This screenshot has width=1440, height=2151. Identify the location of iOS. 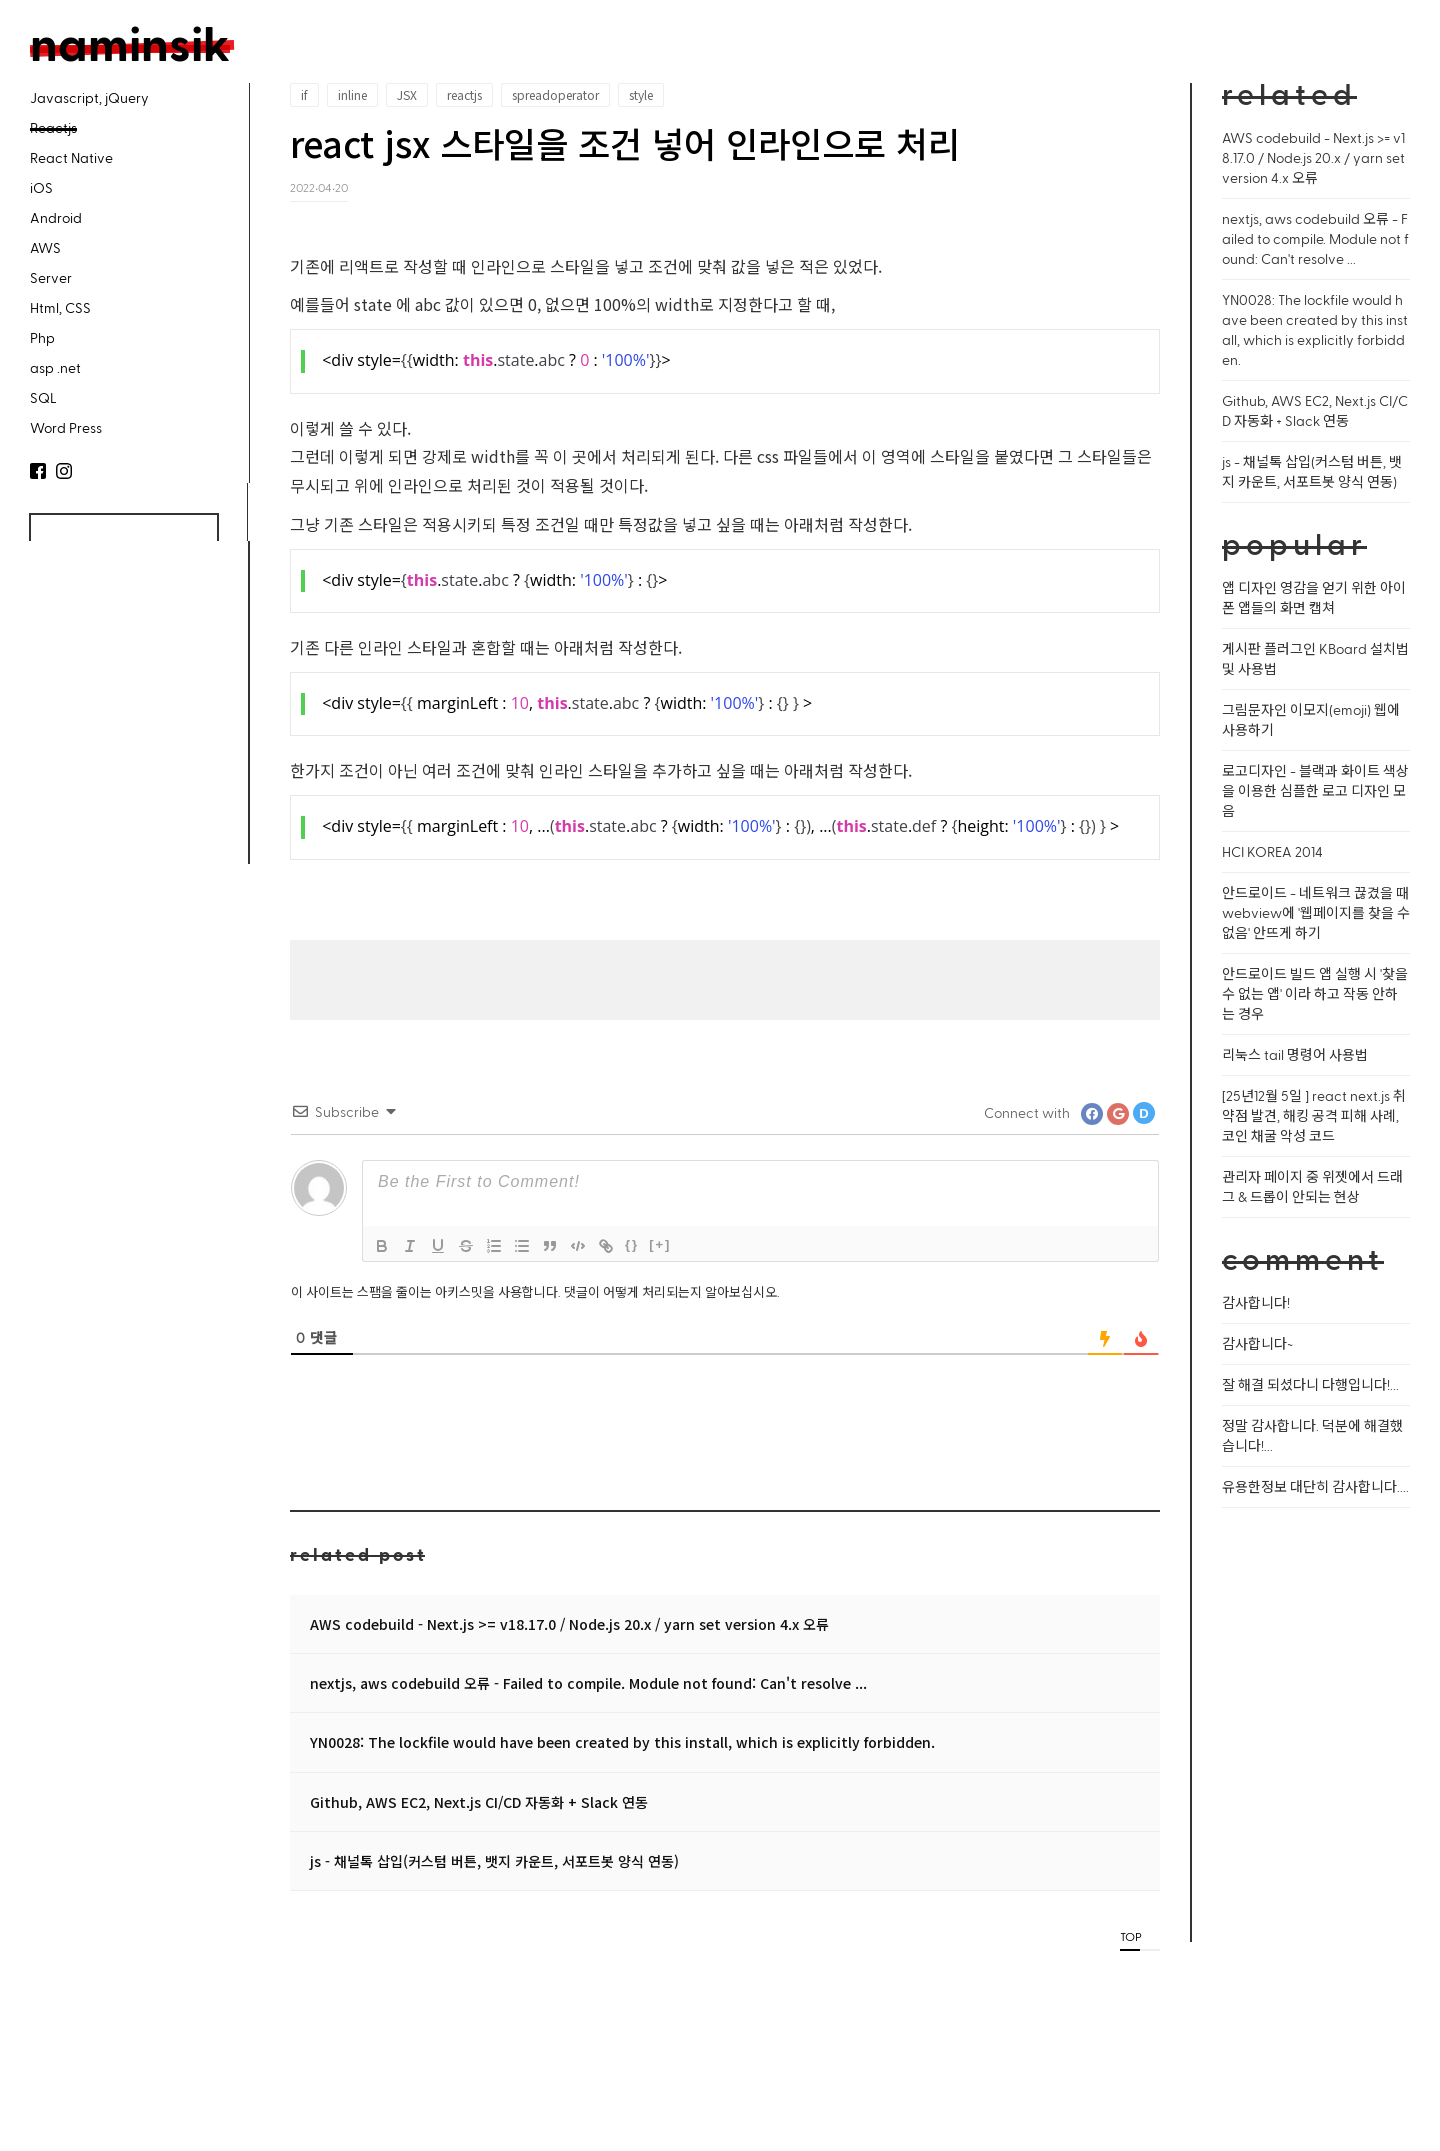
(41, 187).